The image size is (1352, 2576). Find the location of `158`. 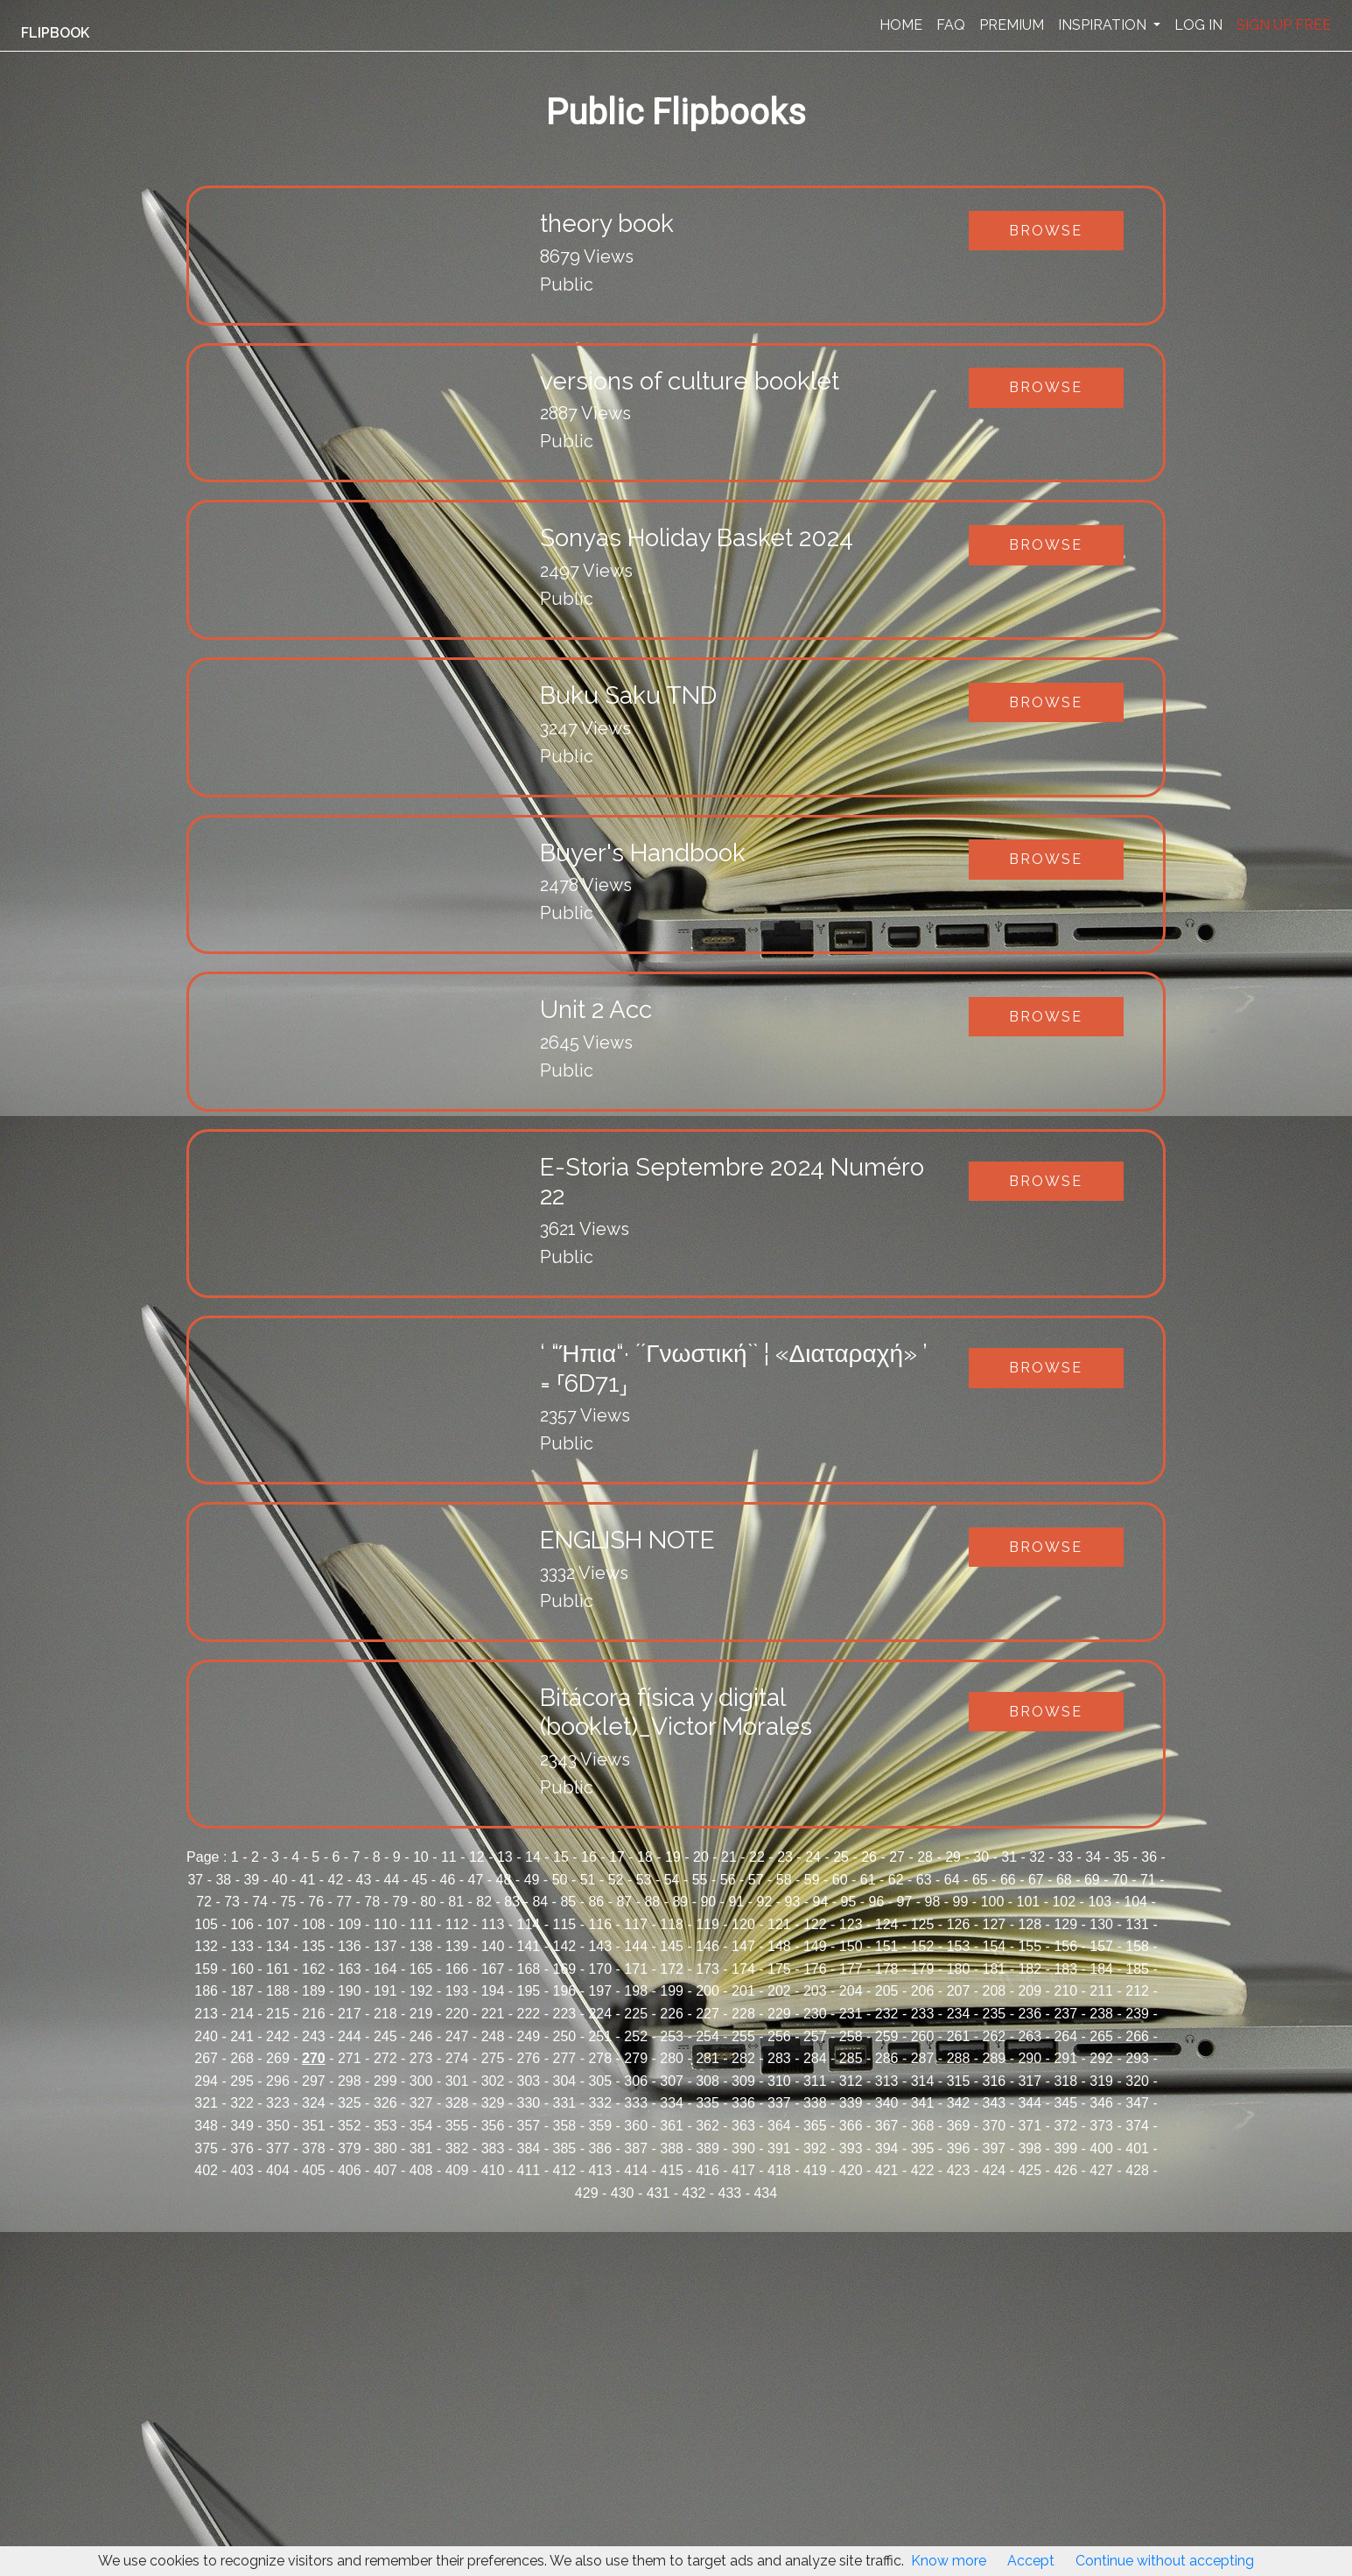

158 is located at coordinates (1137, 1946).